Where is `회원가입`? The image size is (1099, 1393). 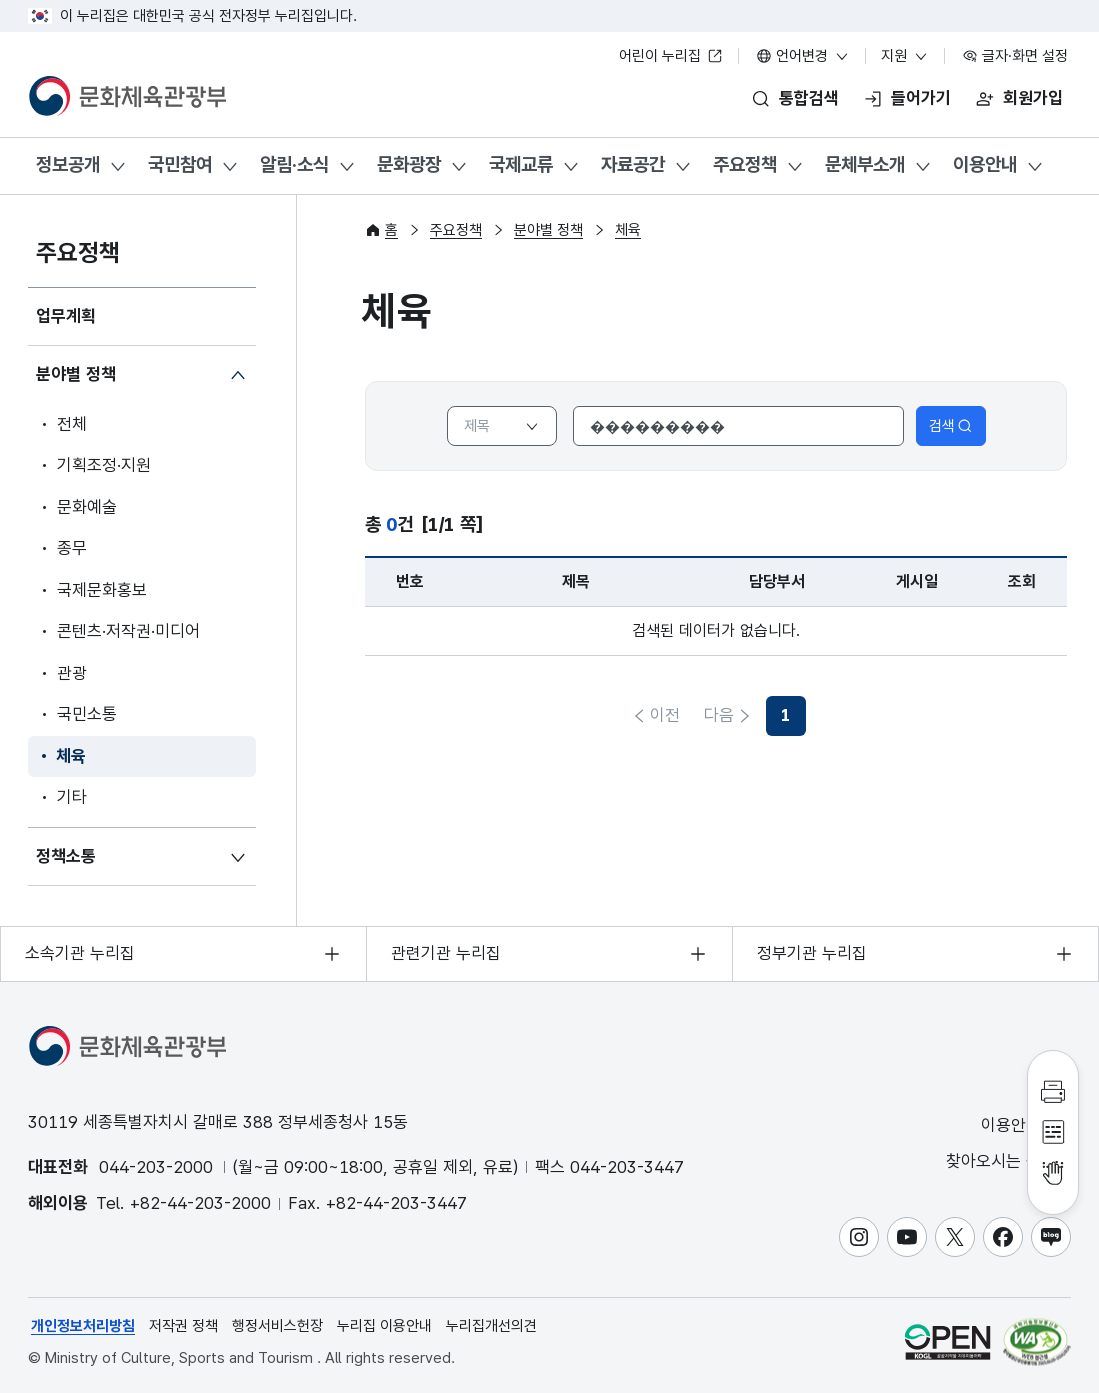
회원가입 is located at coordinates (1033, 98).